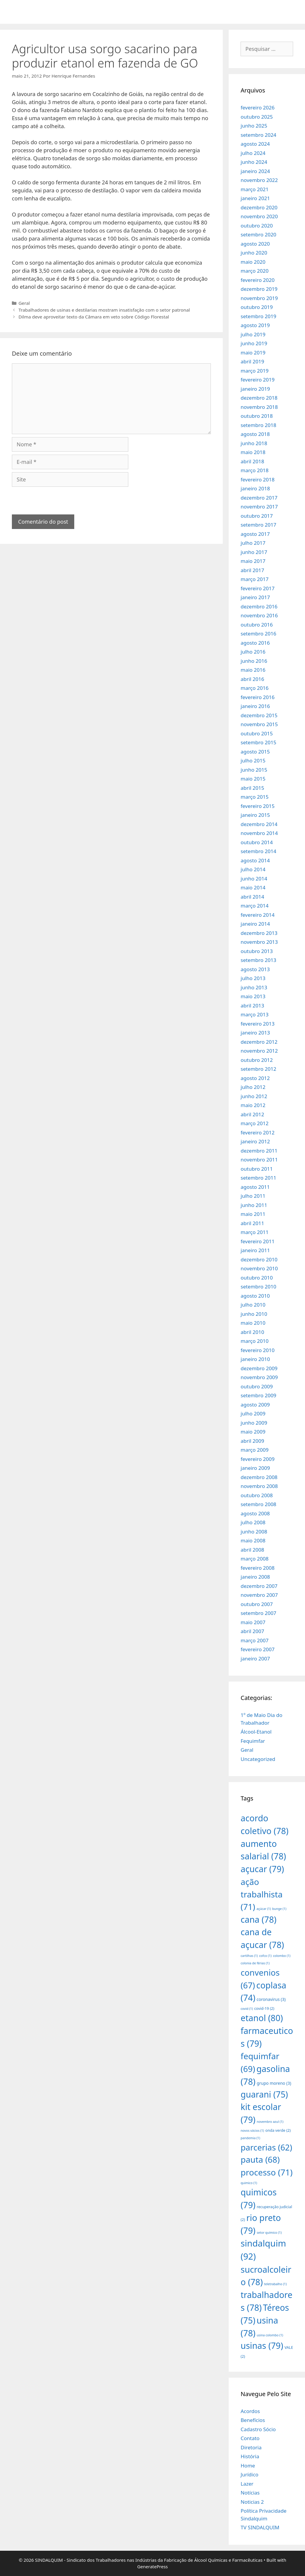 This screenshot has width=305, height=2576. I want to click on guarani [guarani (75 itens)], so click(264, 2094).